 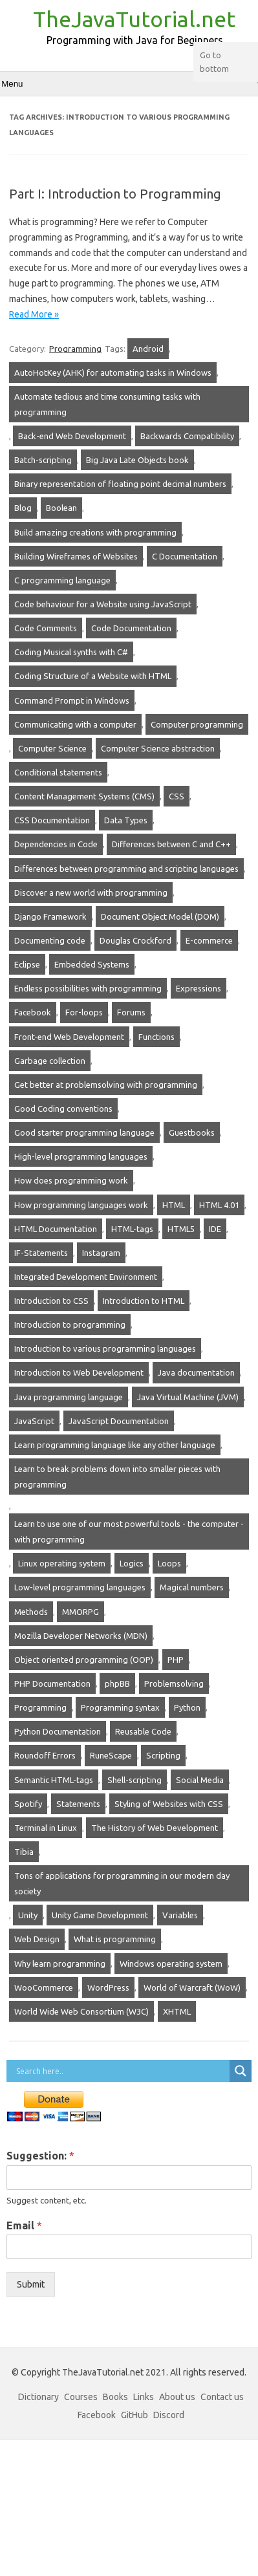 I want to click on Discord, so click(x=168, y=2415).